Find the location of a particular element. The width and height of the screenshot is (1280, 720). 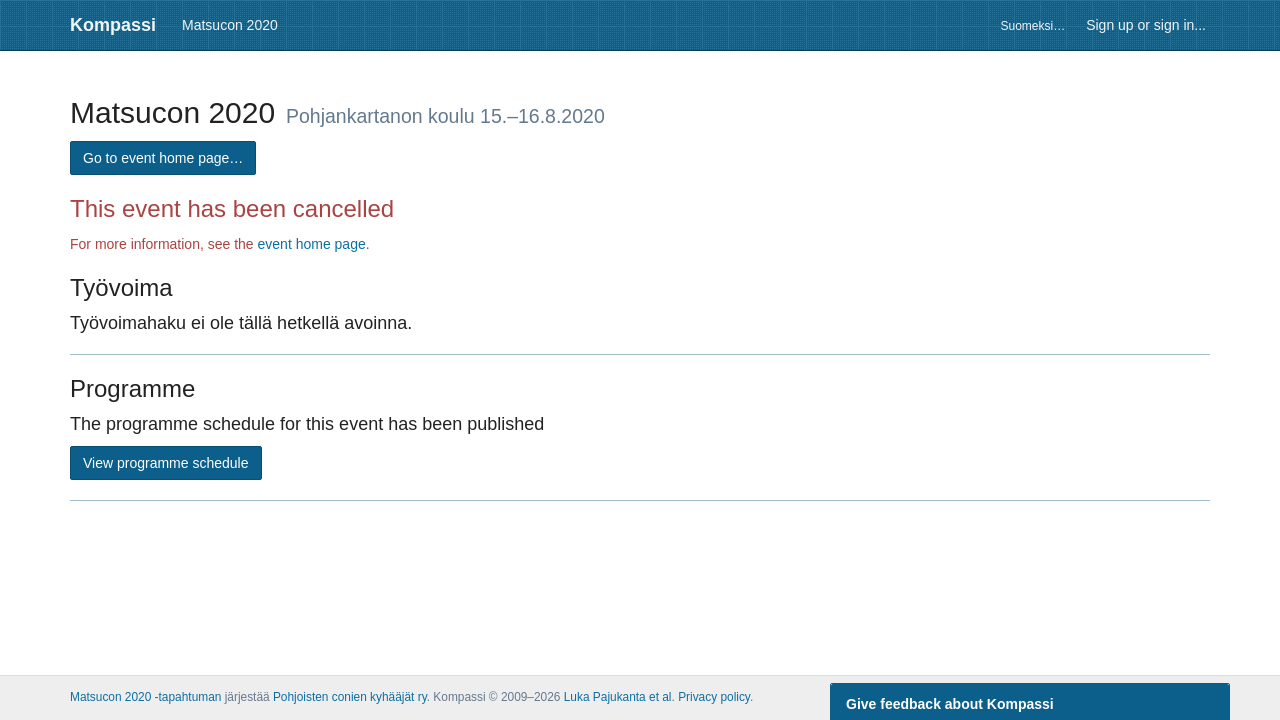

Suomeksi… is located at coordinates (1032, 26).